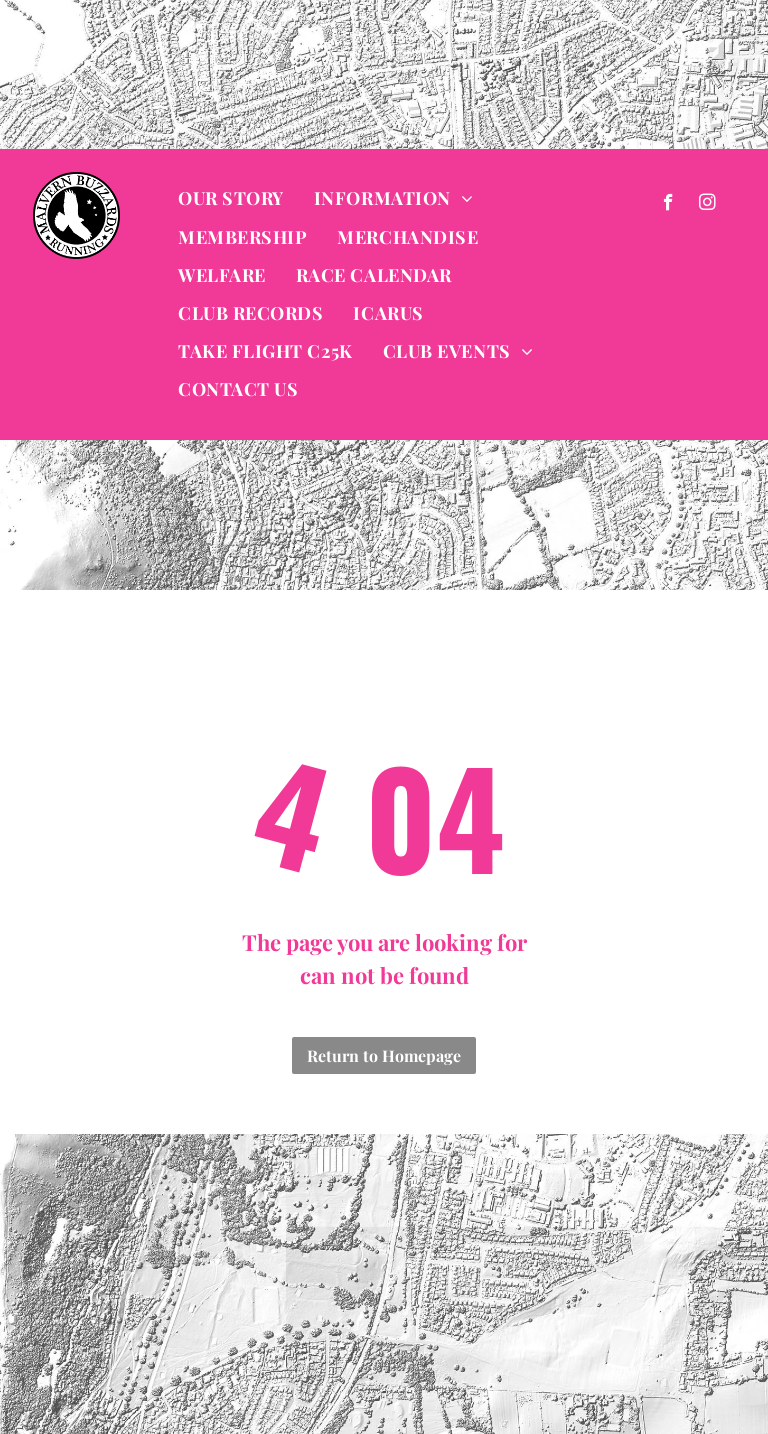 This screenshot has width=768, height=1434. Describe the element at coordinates (231, 199) in the screenshot. I see `[menuitem]` at that location.